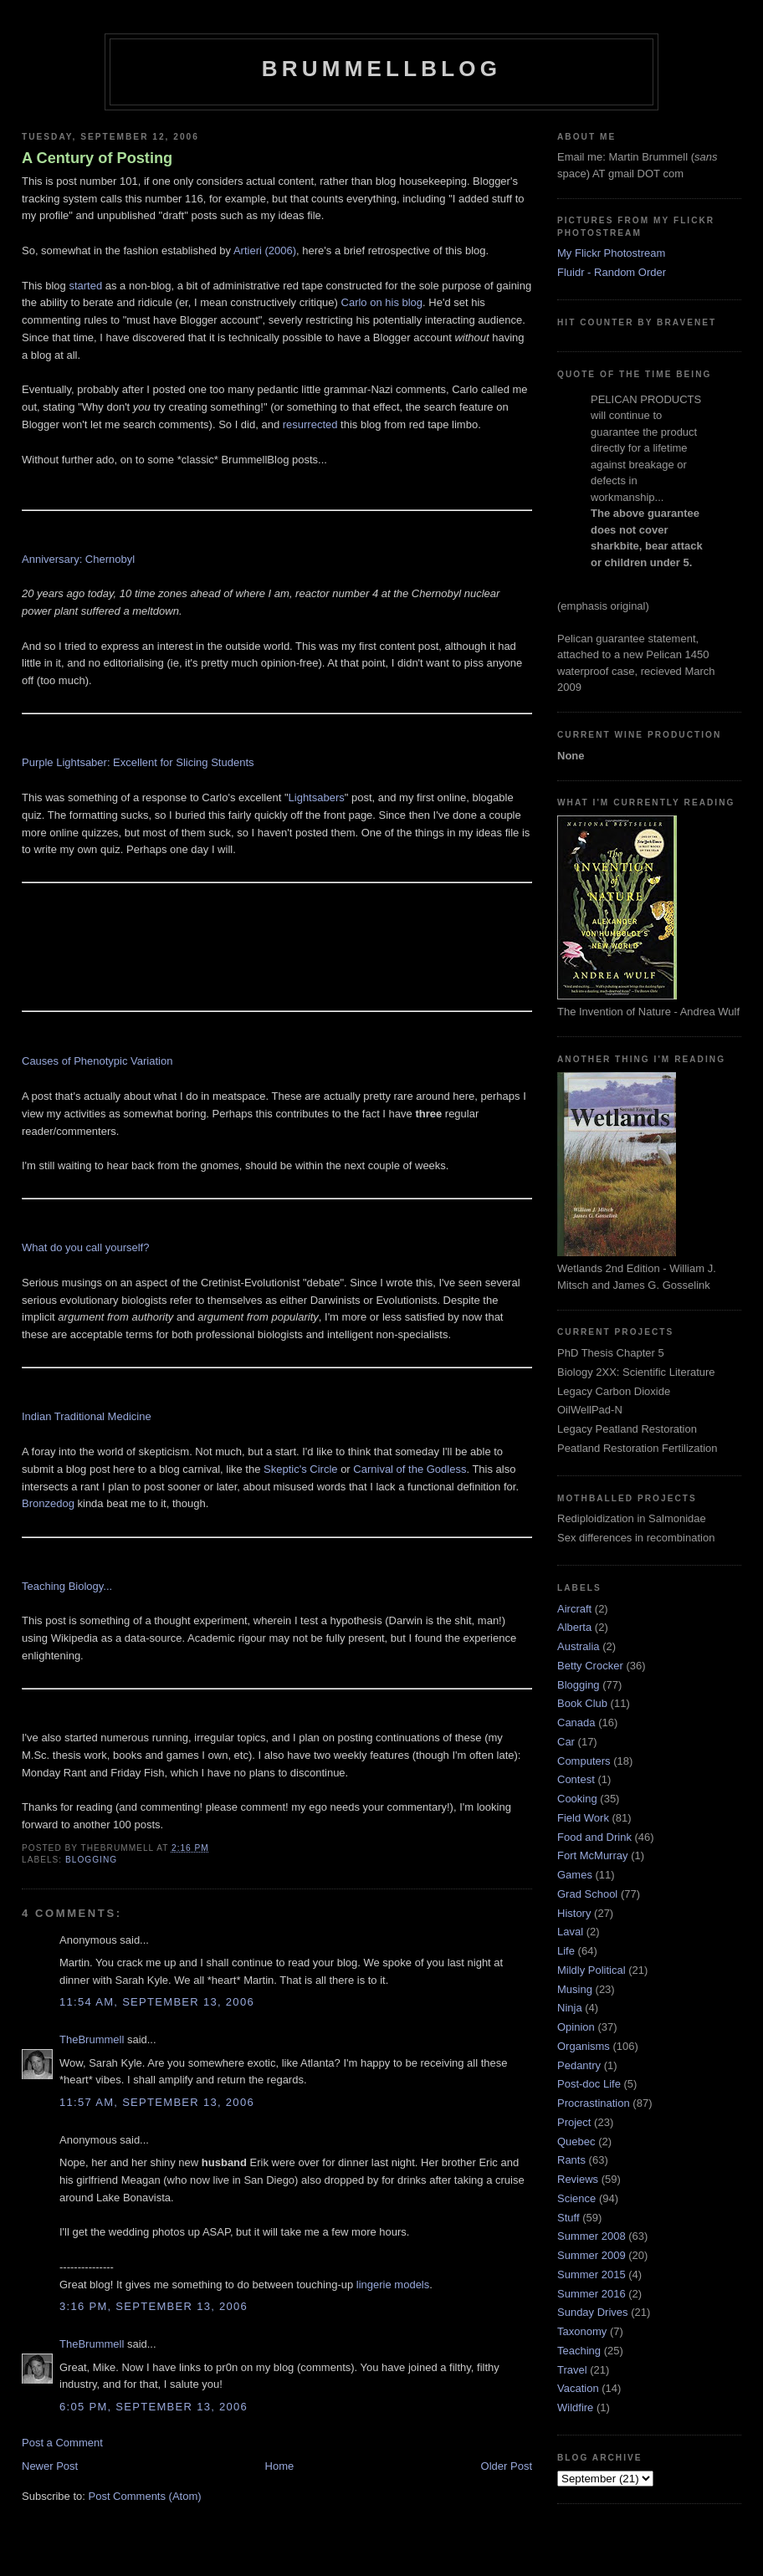 The height and width of the screenshot is (2576, 763). I want to click on Carlo on his blog, so click(382, 302).